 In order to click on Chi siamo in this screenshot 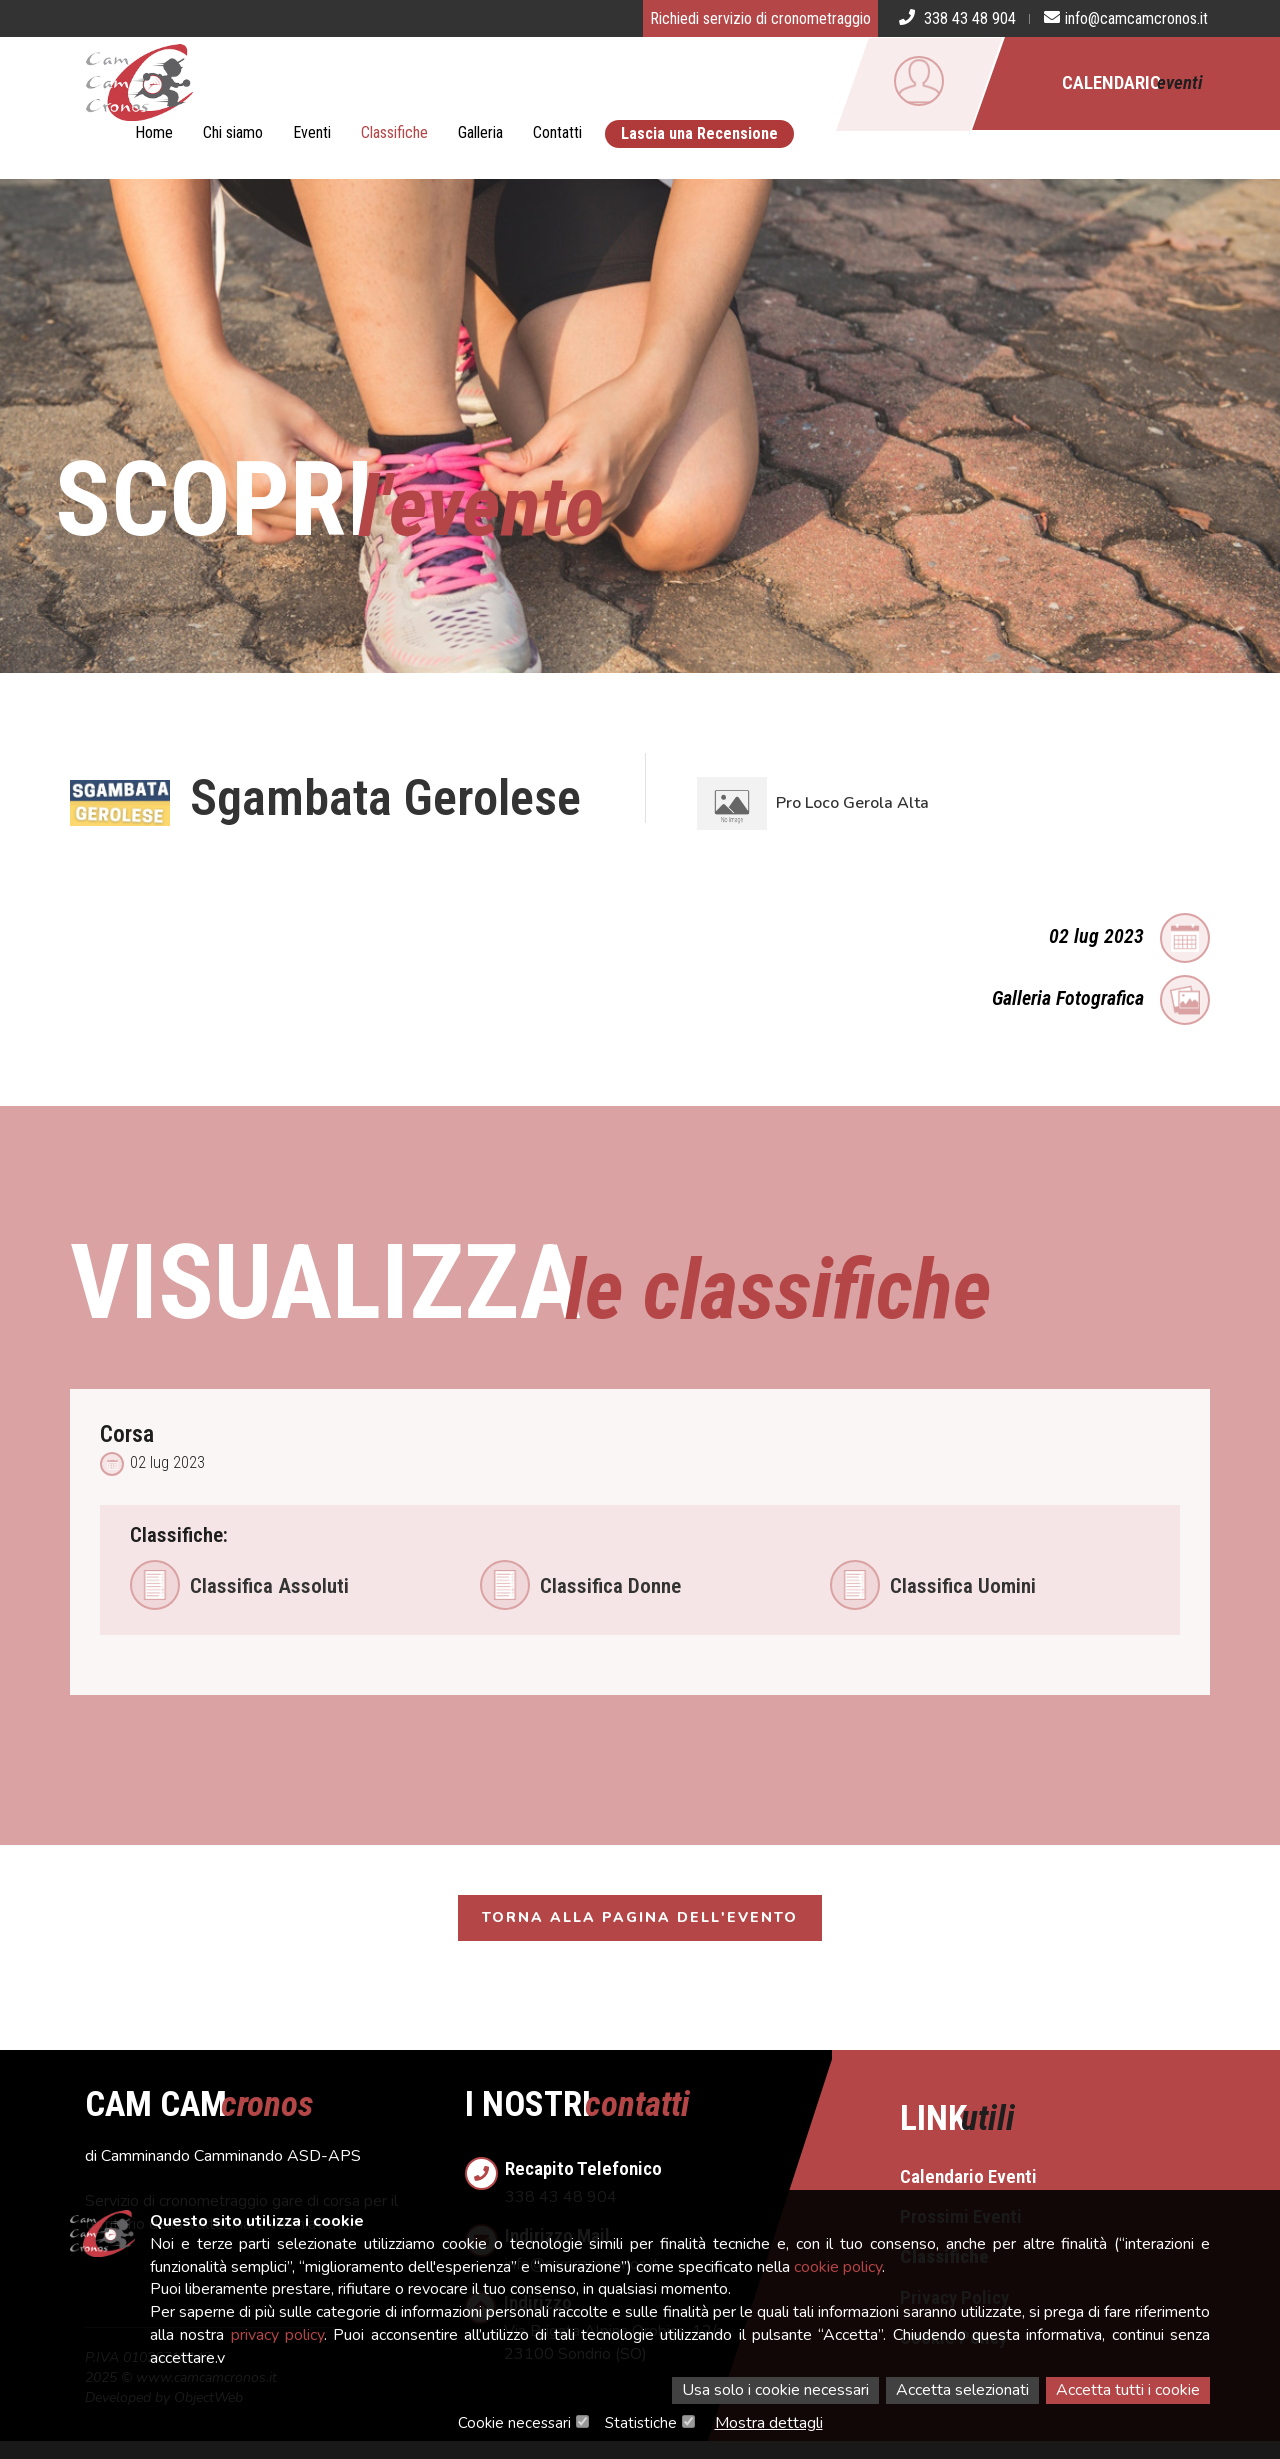, I will do `click(233, 132)`.